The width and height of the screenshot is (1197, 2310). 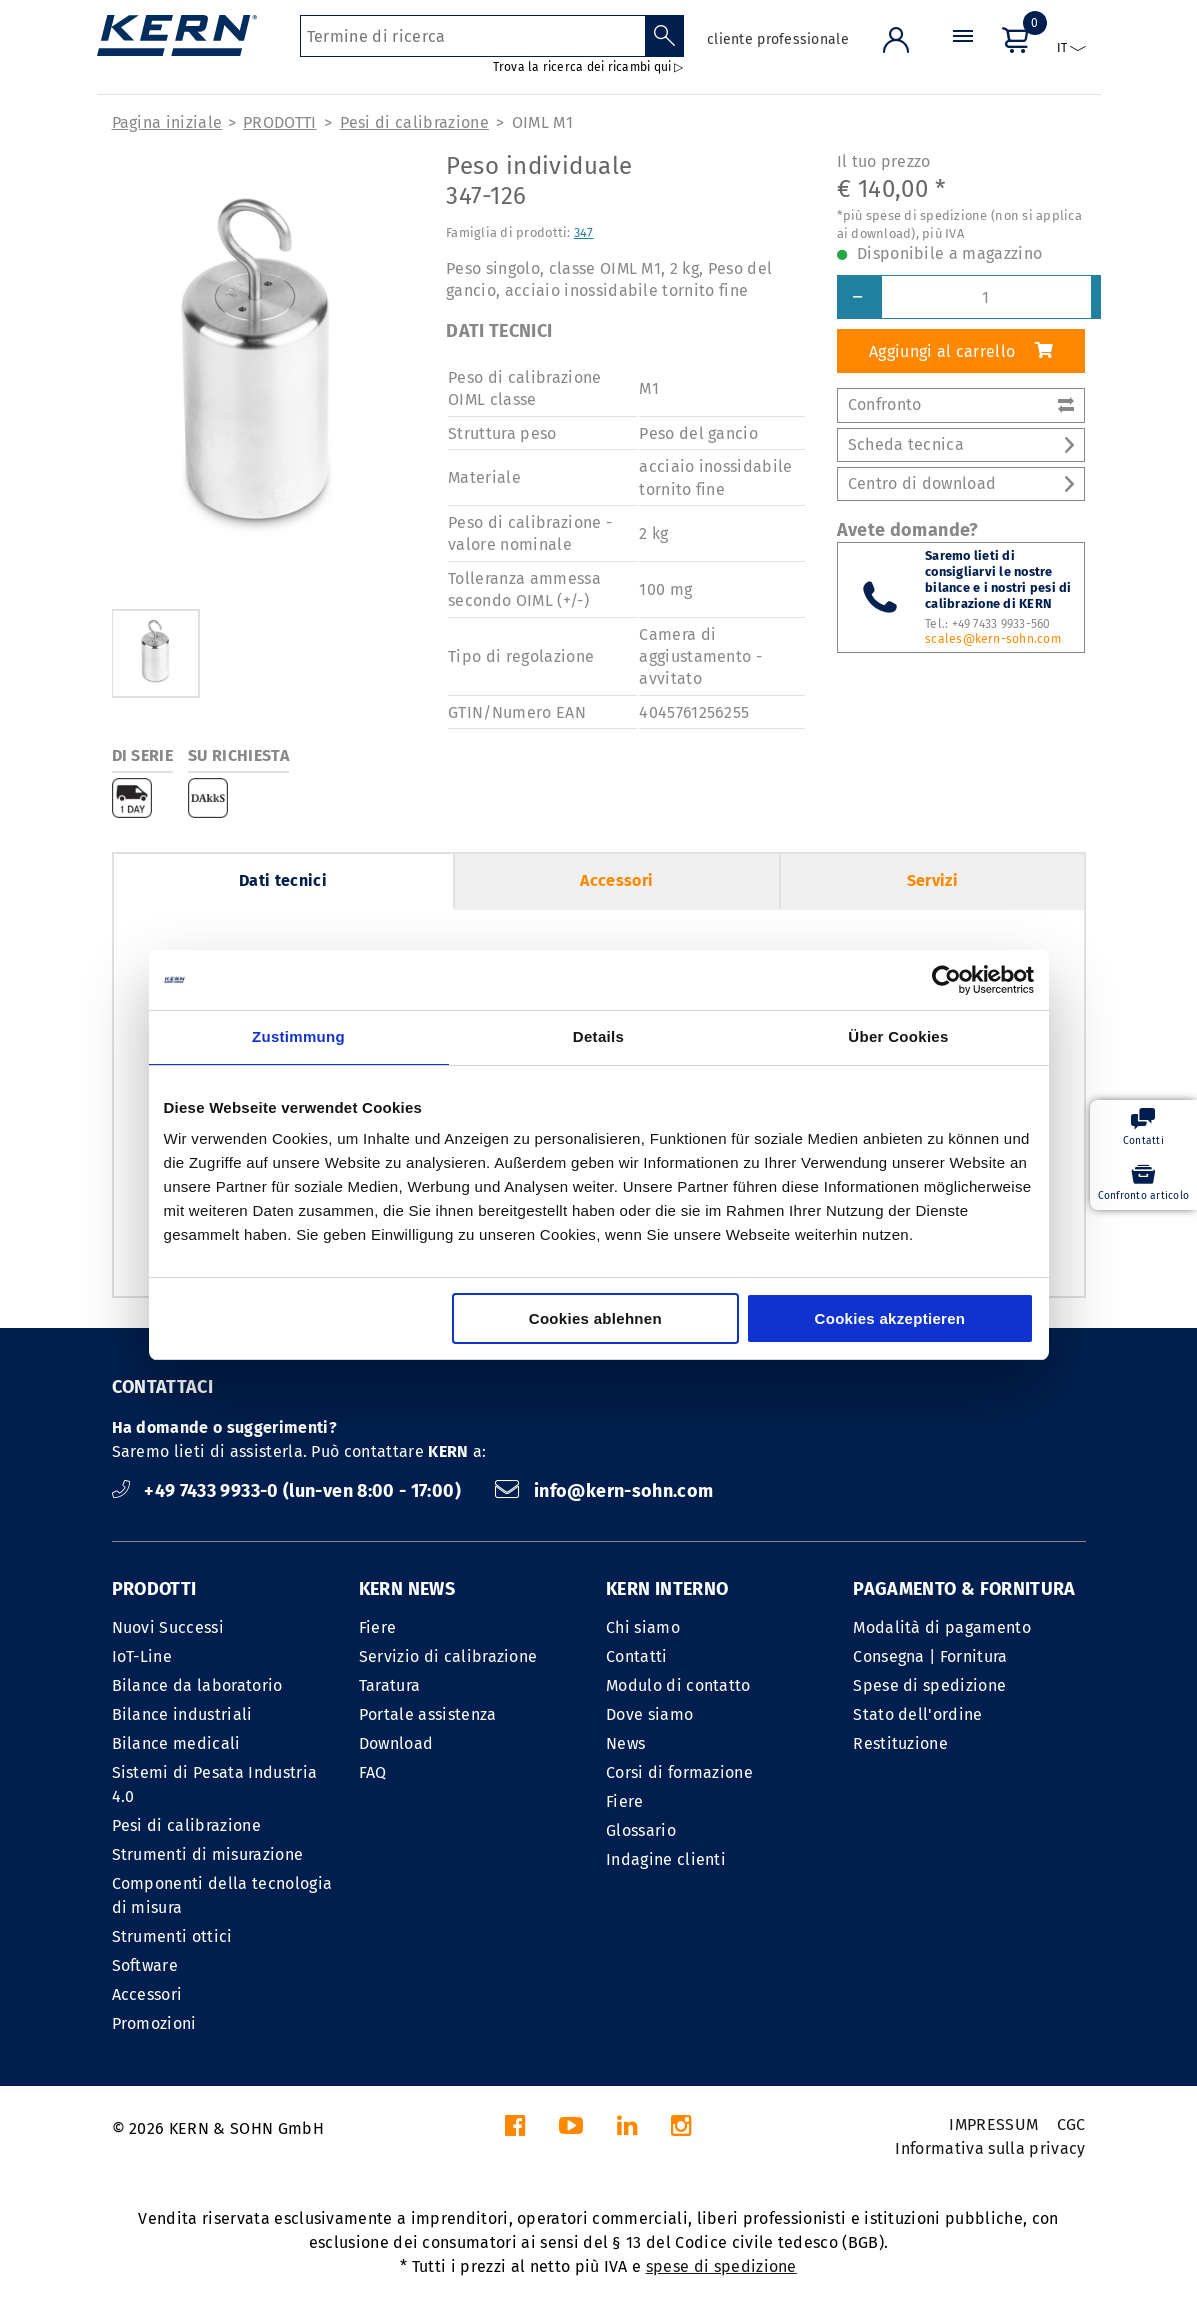 What do you see at coordinates (961, 444) in the screenshot?
I see `Scheda tecnica` at bounding box center [961, 444].